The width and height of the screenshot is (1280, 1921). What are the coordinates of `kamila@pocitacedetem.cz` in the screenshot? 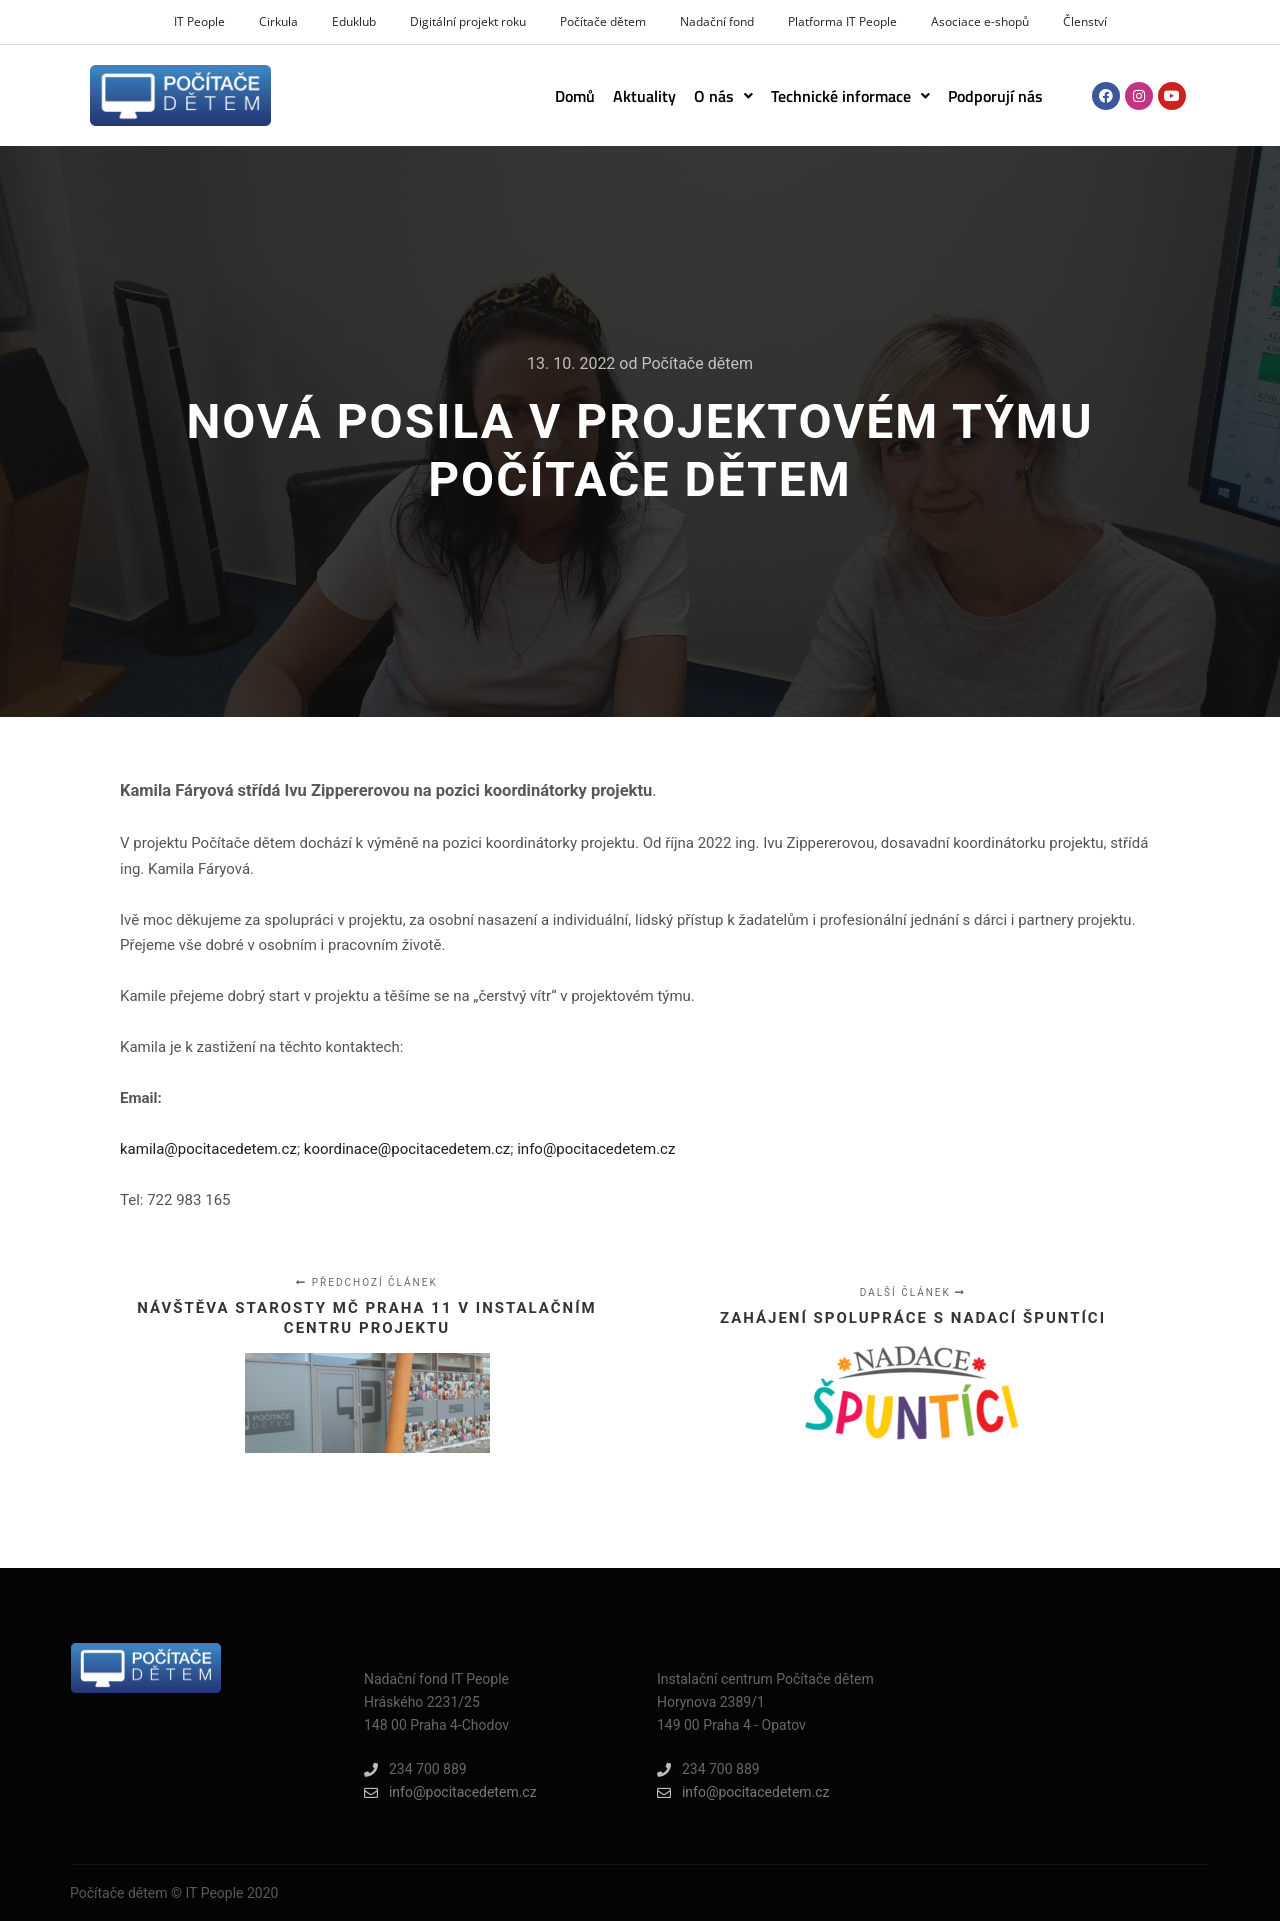 It's located at (208, 1149).